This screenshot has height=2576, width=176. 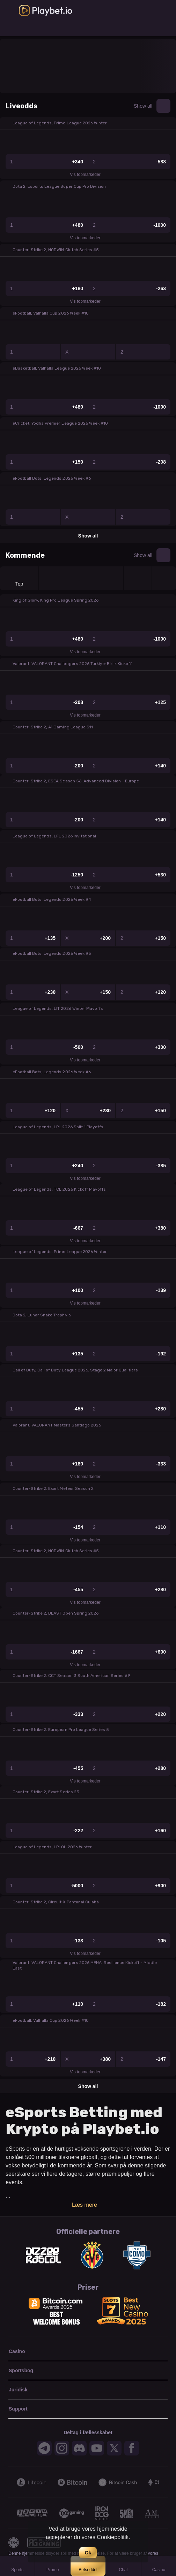 I want to click on eCricket, Yodha Premier League 2026 Week #10 [link], so click(x=60, y=423).